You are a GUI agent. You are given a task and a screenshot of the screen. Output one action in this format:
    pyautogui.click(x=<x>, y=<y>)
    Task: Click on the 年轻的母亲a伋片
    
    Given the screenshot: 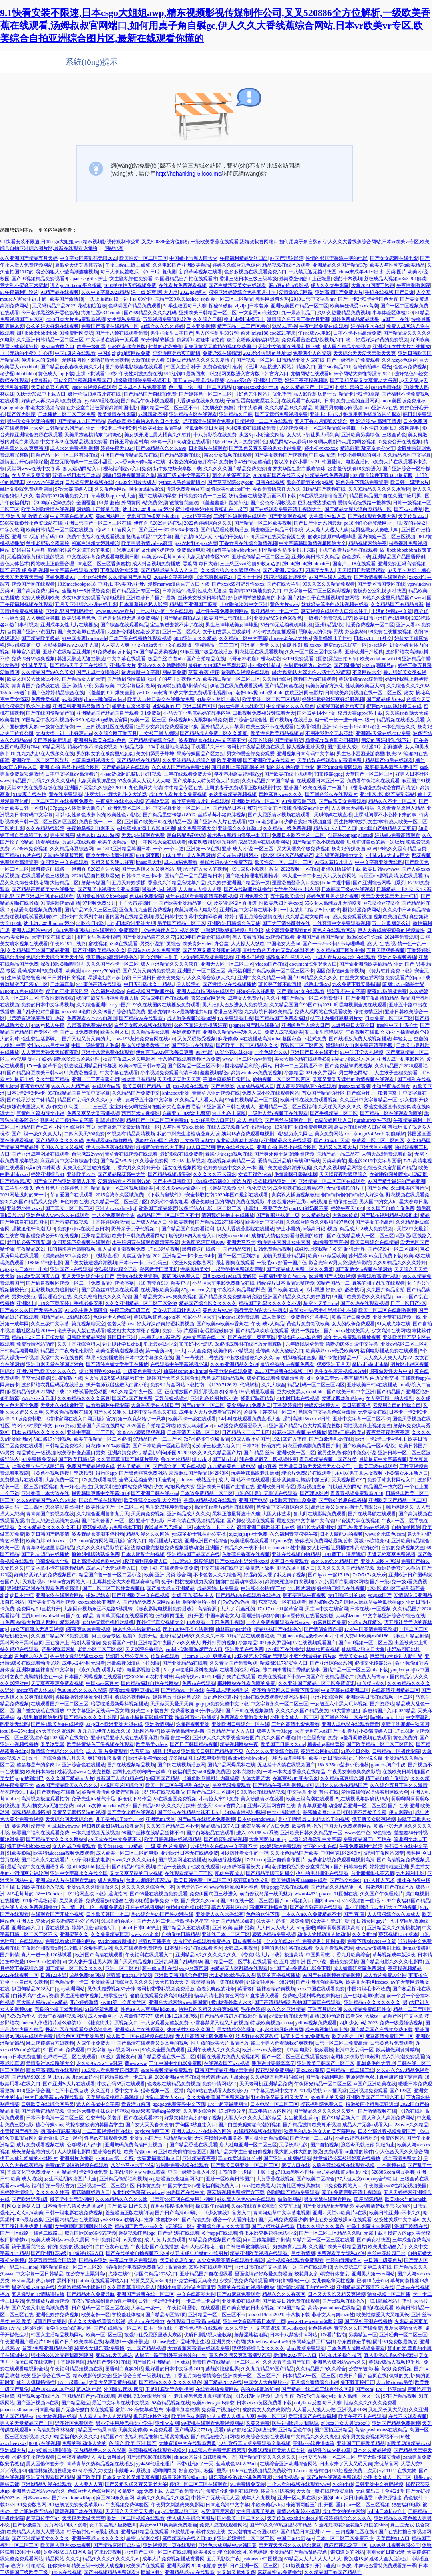 What is the action you would take?
    pyautogui.click(x=343, y=2260)
    